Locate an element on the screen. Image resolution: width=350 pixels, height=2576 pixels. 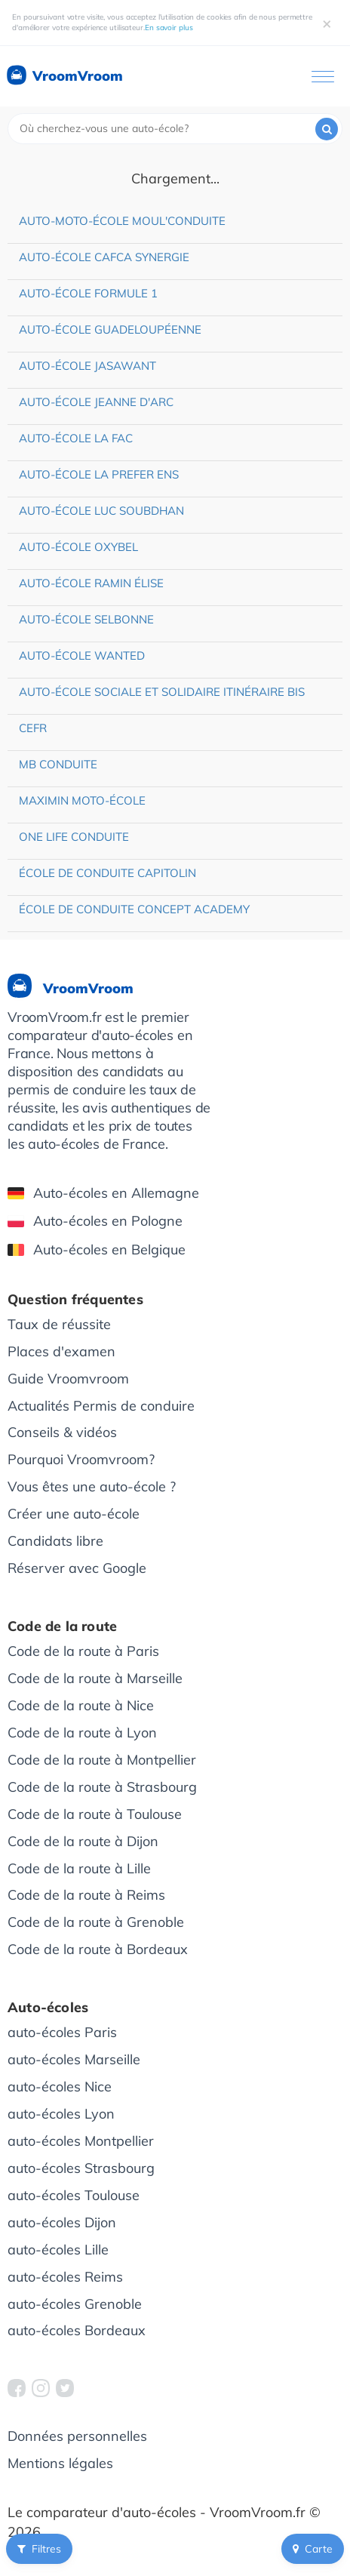
[Ouvrir le menu] is located at coordinates (322, 76).